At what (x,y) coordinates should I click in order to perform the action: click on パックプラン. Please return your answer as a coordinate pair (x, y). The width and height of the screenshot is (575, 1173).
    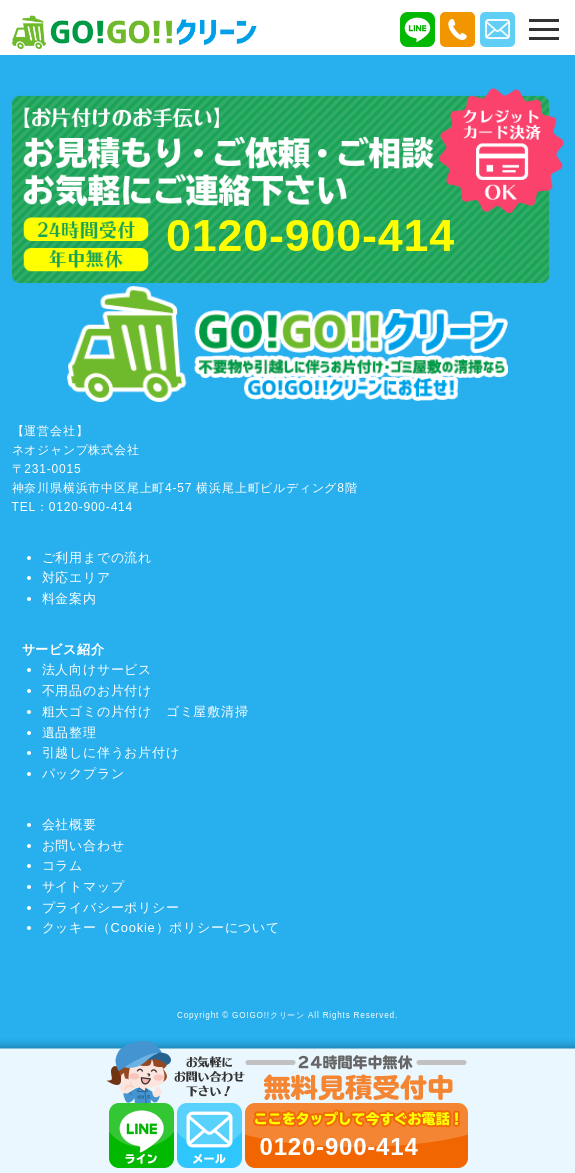
    Looking at the image, I should click on (83, 773).